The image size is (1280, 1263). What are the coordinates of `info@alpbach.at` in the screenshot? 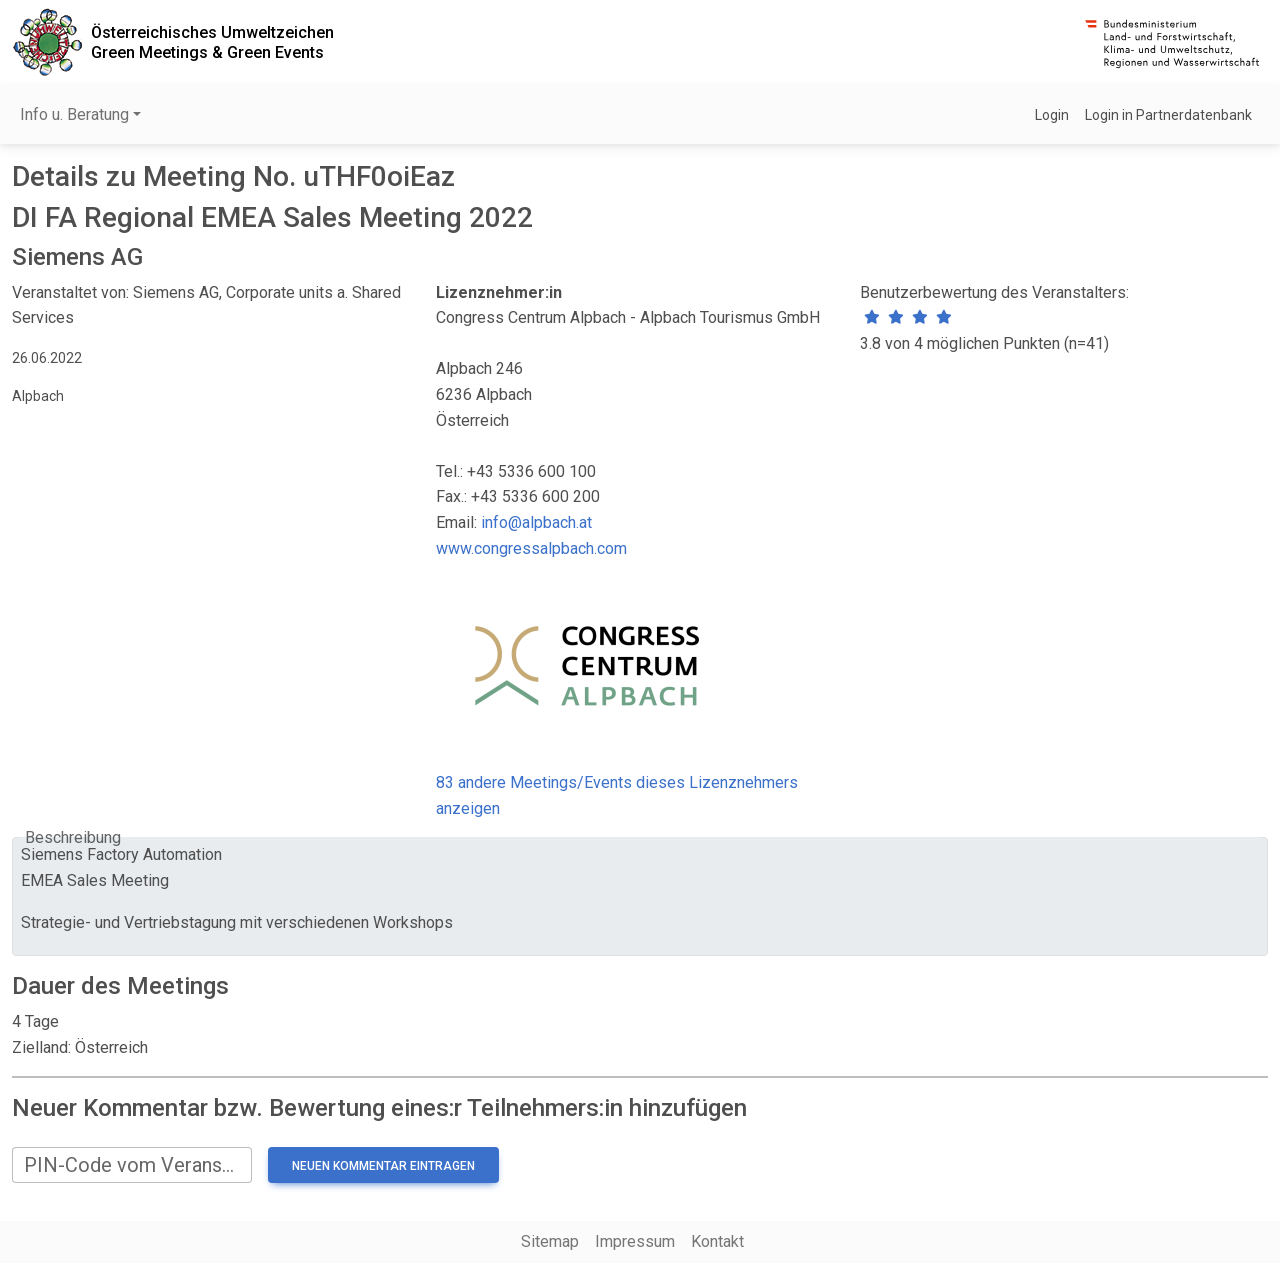 It's located at (536, 522).